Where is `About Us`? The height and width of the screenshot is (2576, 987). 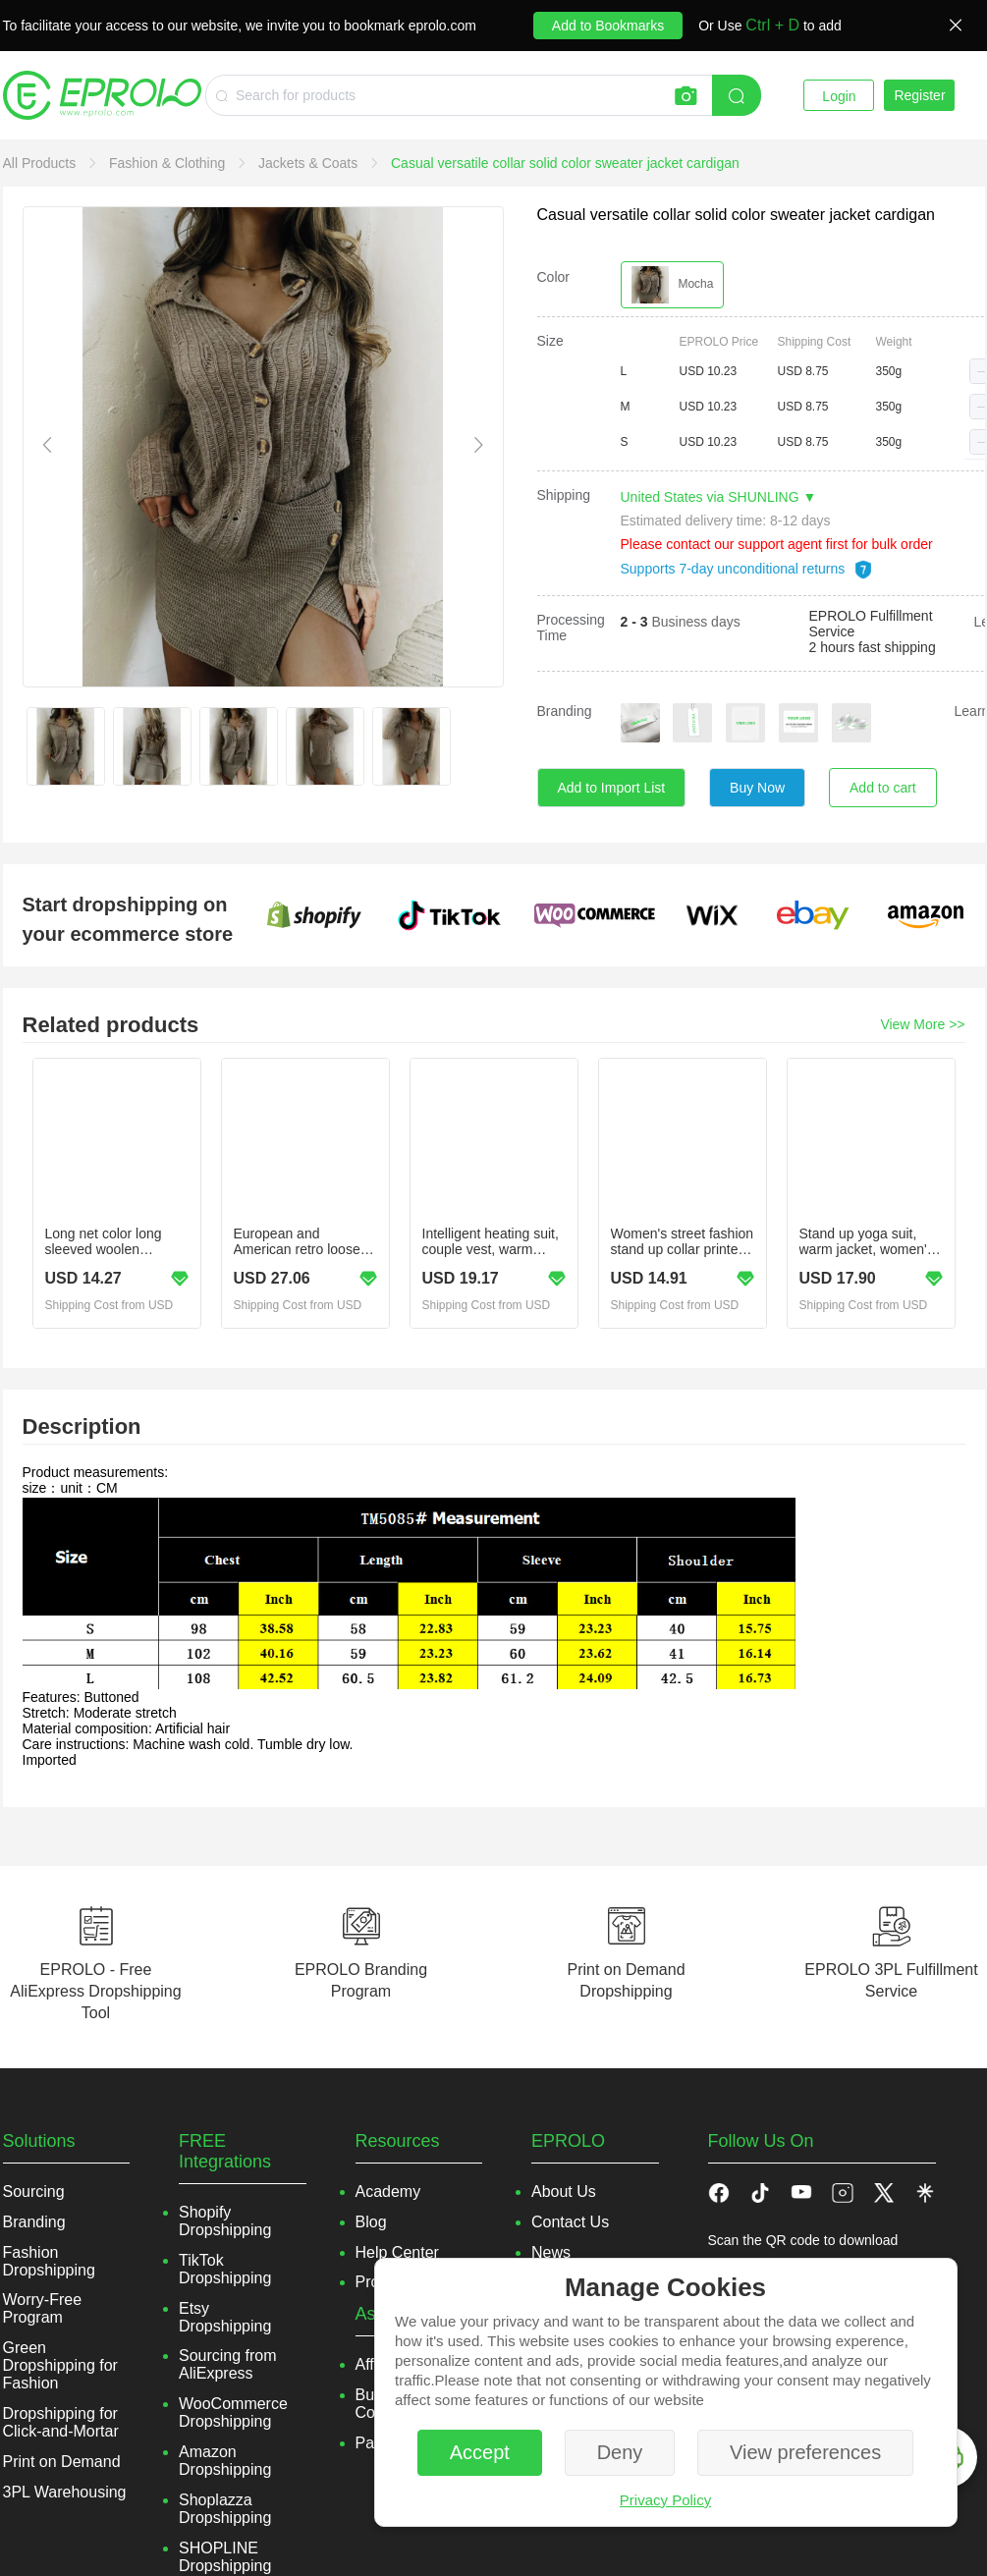
About Us is located at coordinates (563, 2191).